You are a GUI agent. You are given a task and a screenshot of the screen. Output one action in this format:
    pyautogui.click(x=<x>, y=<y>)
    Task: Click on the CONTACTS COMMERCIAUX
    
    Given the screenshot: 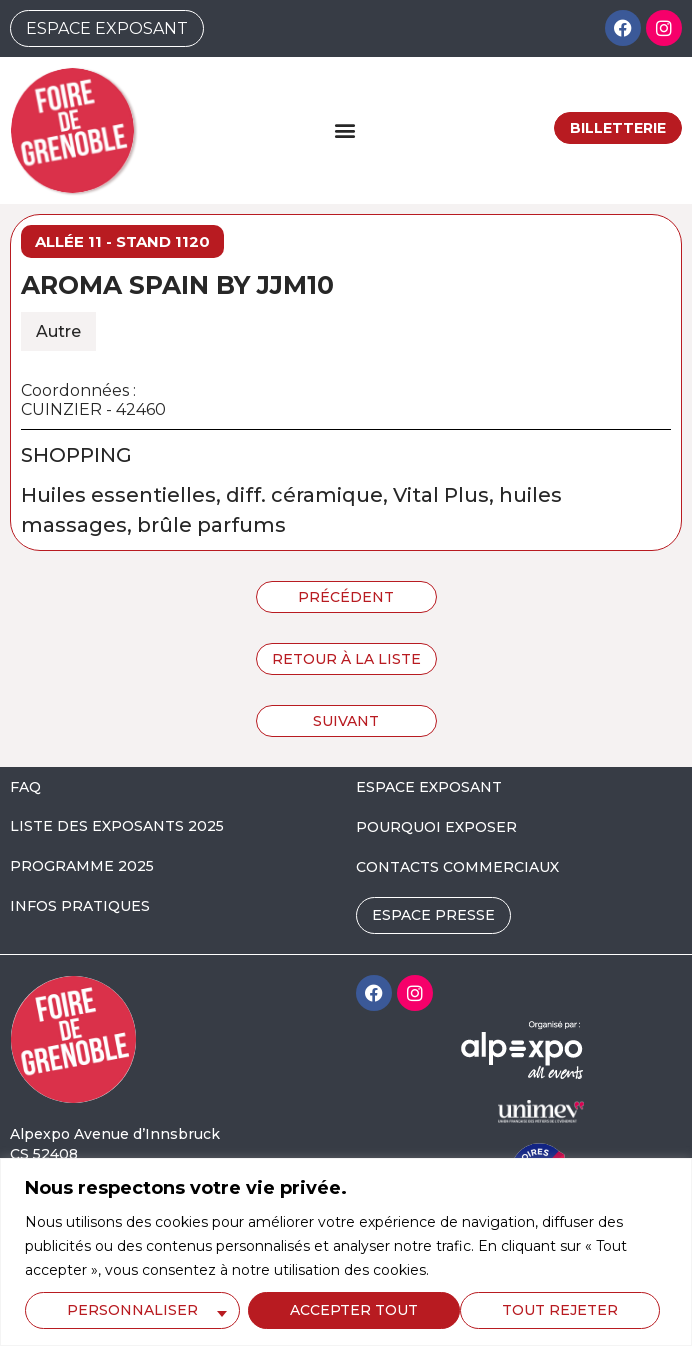 What is the action you would take?
    pyautogui.click(x=457, y=867)
    